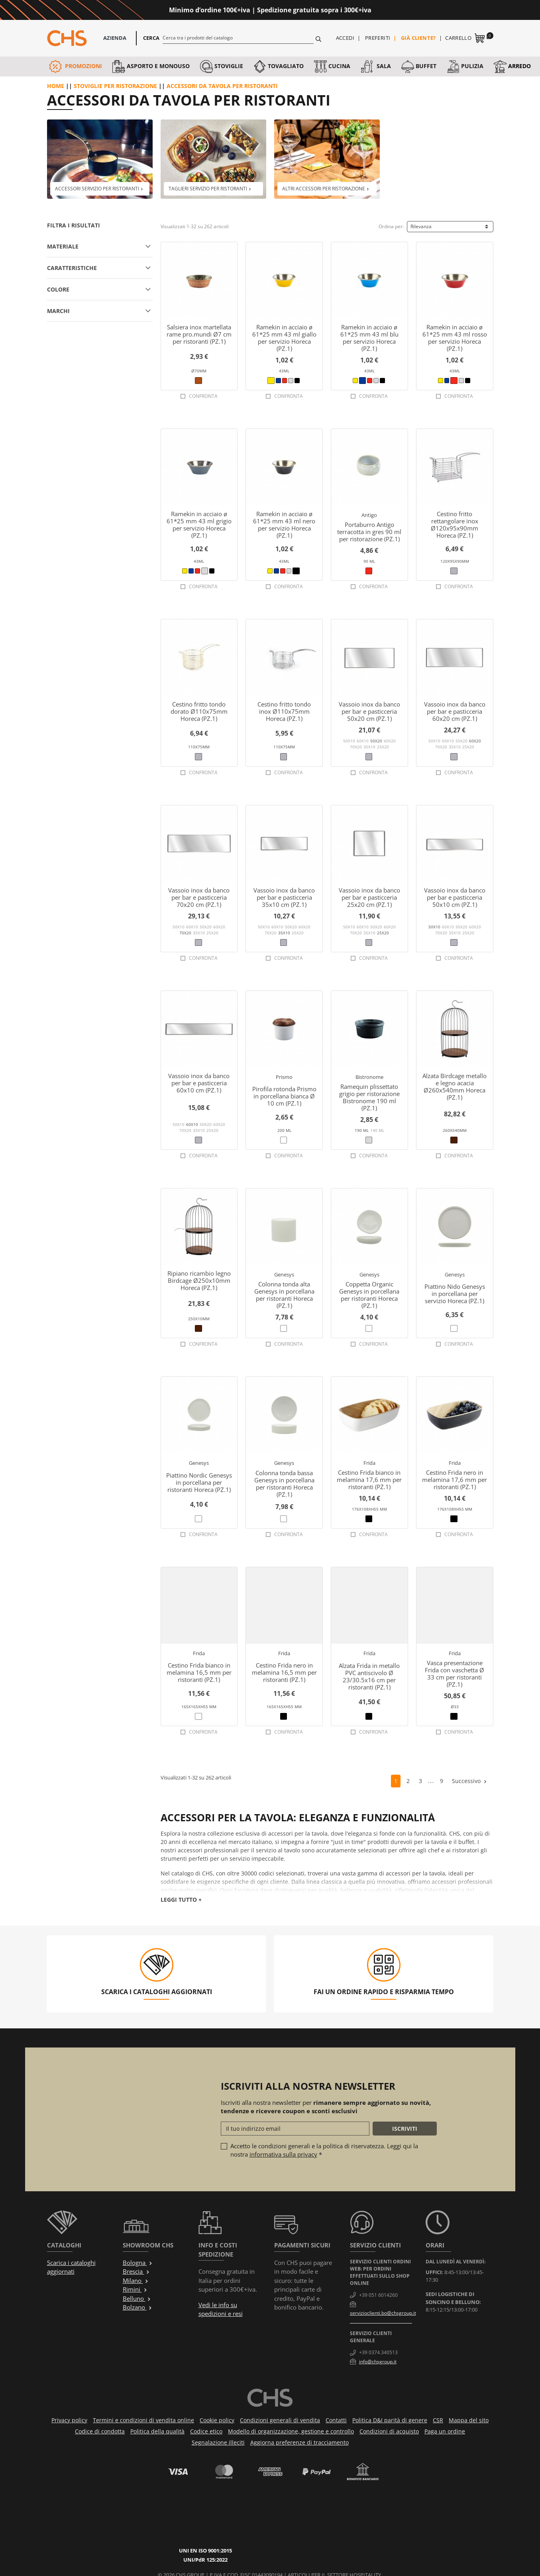  I want to click on informativa sulla privacy, so click(283, 2154).